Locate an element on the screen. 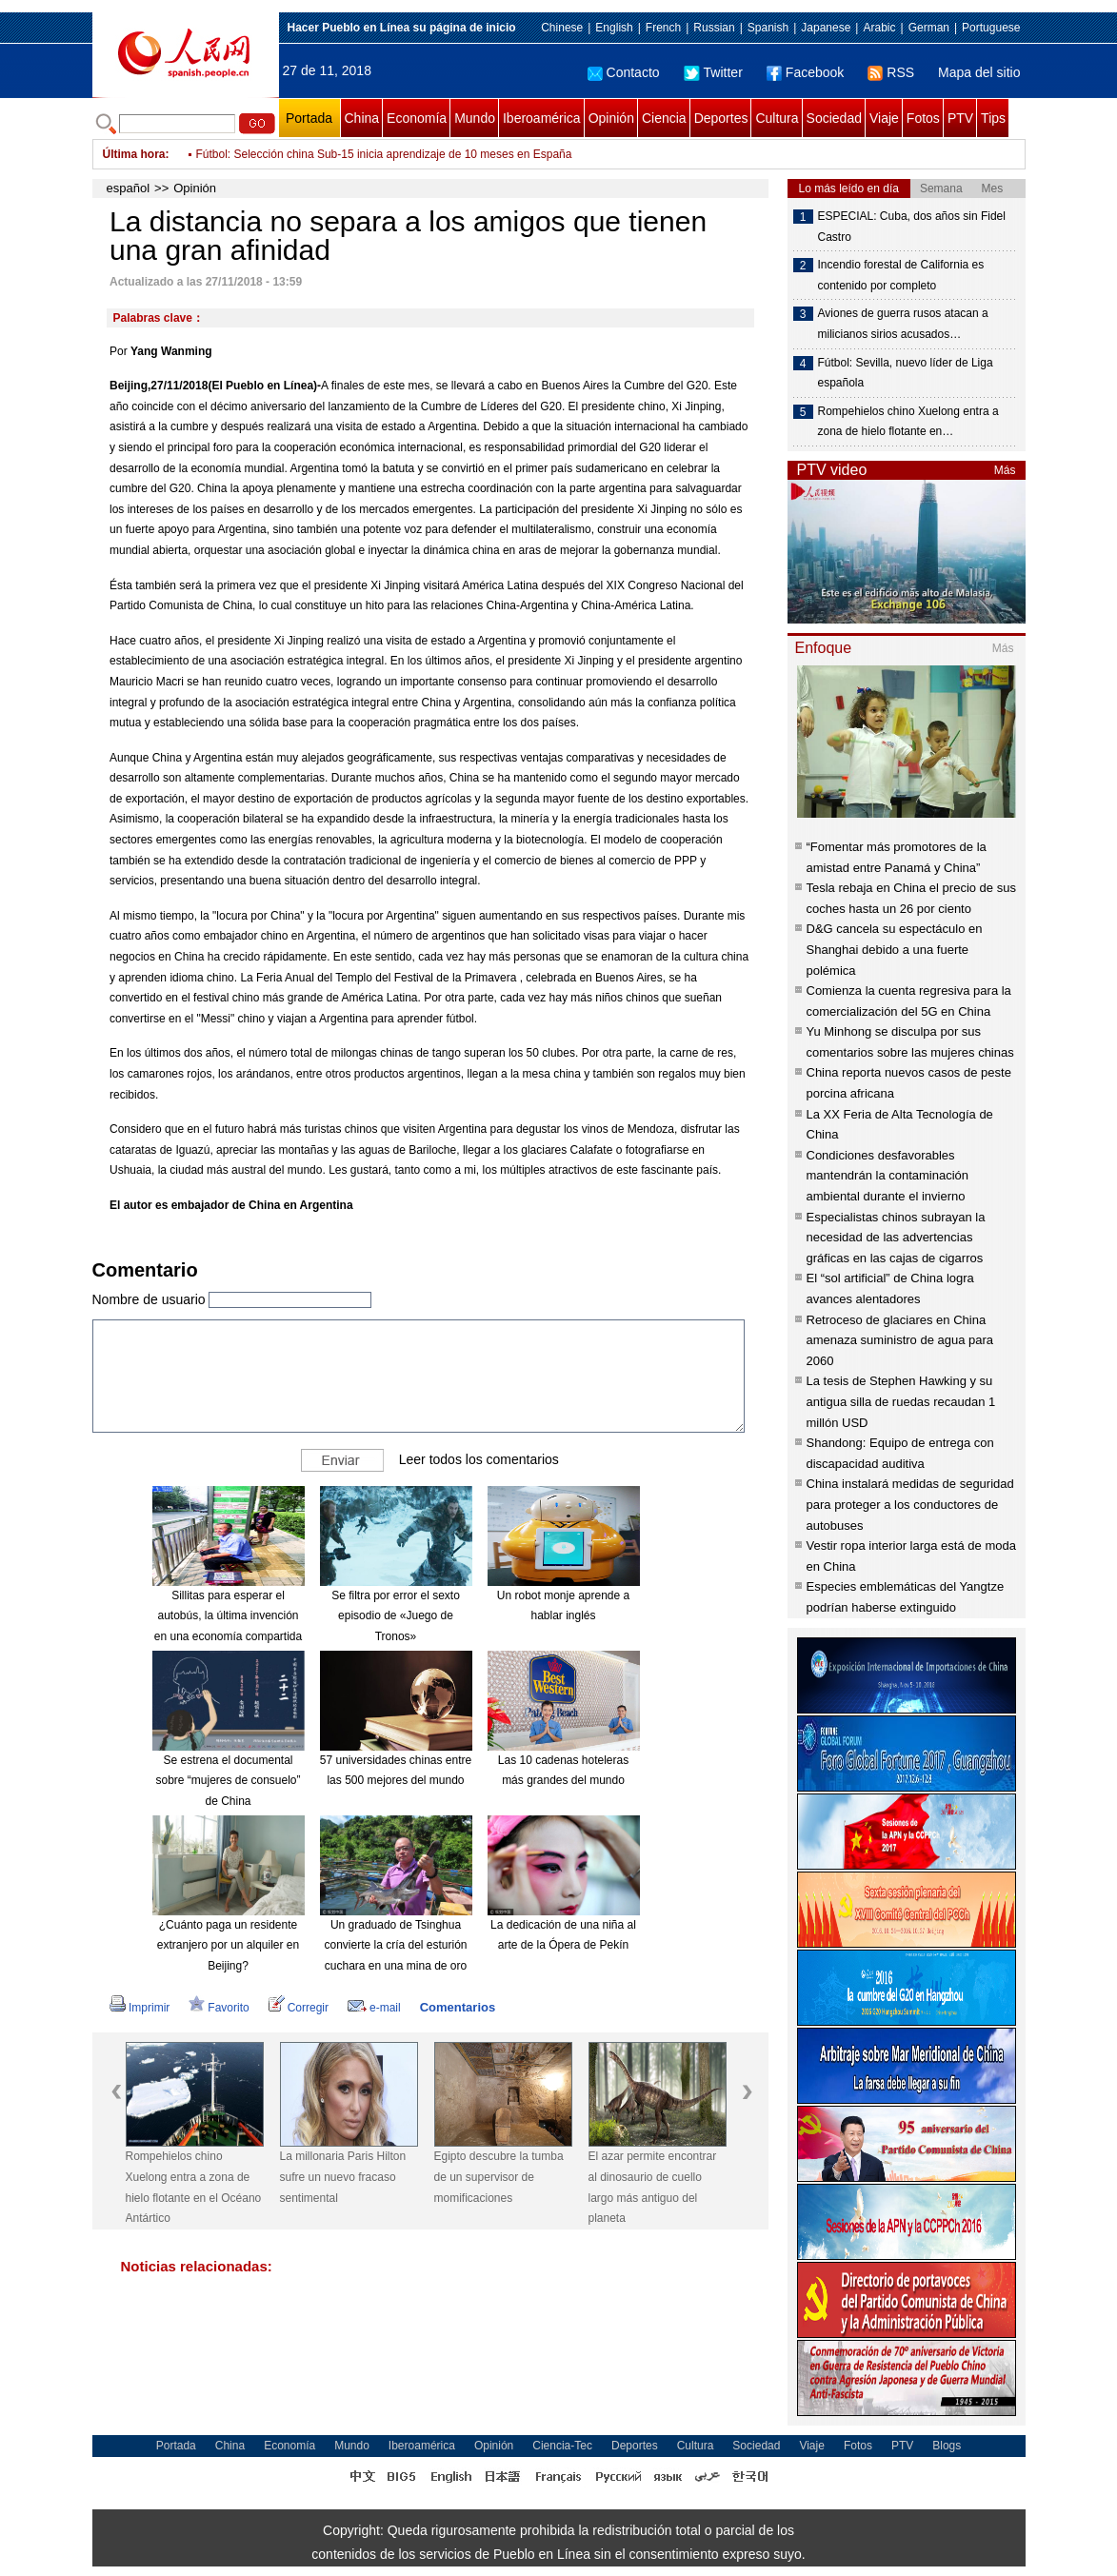  Japanese is located at coordinates (825, 27).